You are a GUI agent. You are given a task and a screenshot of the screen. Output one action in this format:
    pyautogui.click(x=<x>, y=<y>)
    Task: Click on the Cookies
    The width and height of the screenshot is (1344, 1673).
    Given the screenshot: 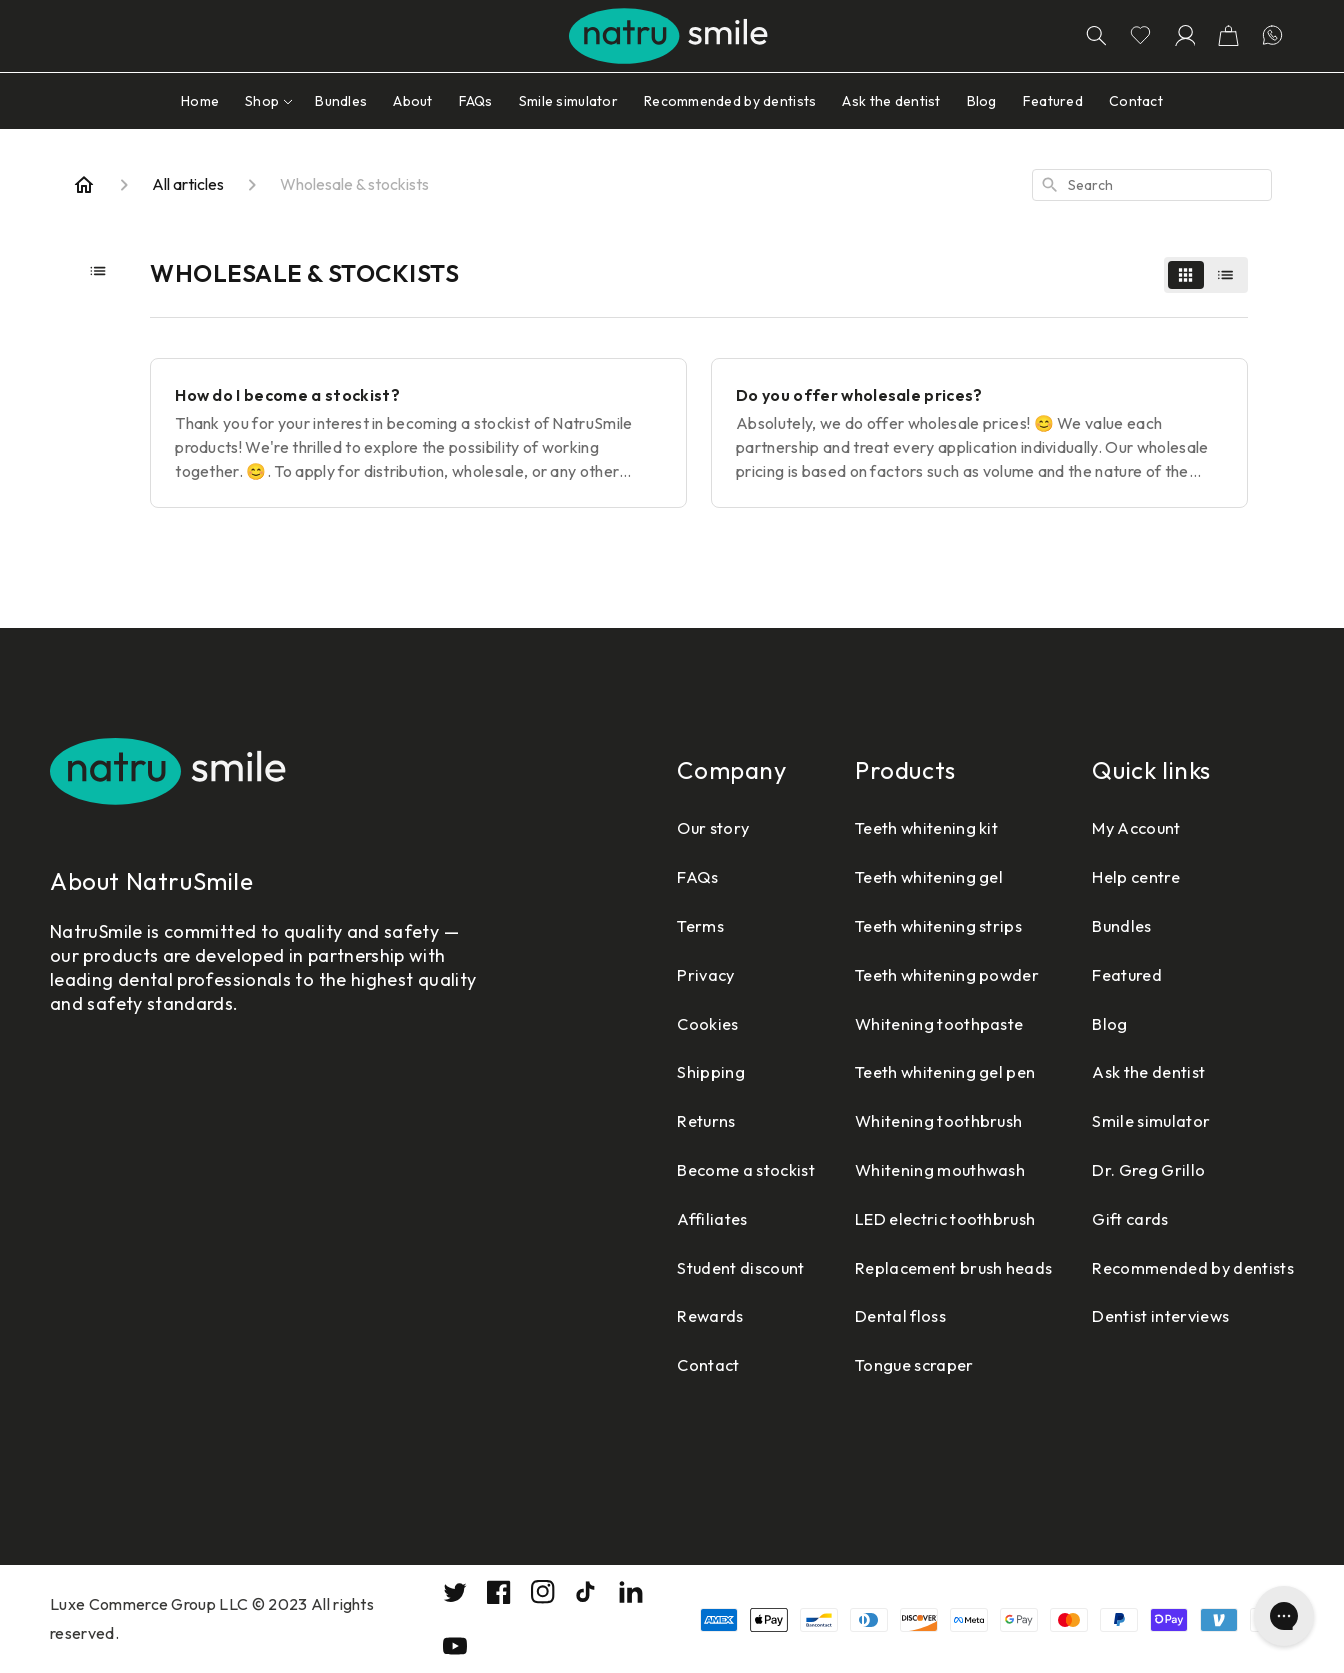 What is the action you would take?
    pyautogui.click(x=654, y=1023)
    